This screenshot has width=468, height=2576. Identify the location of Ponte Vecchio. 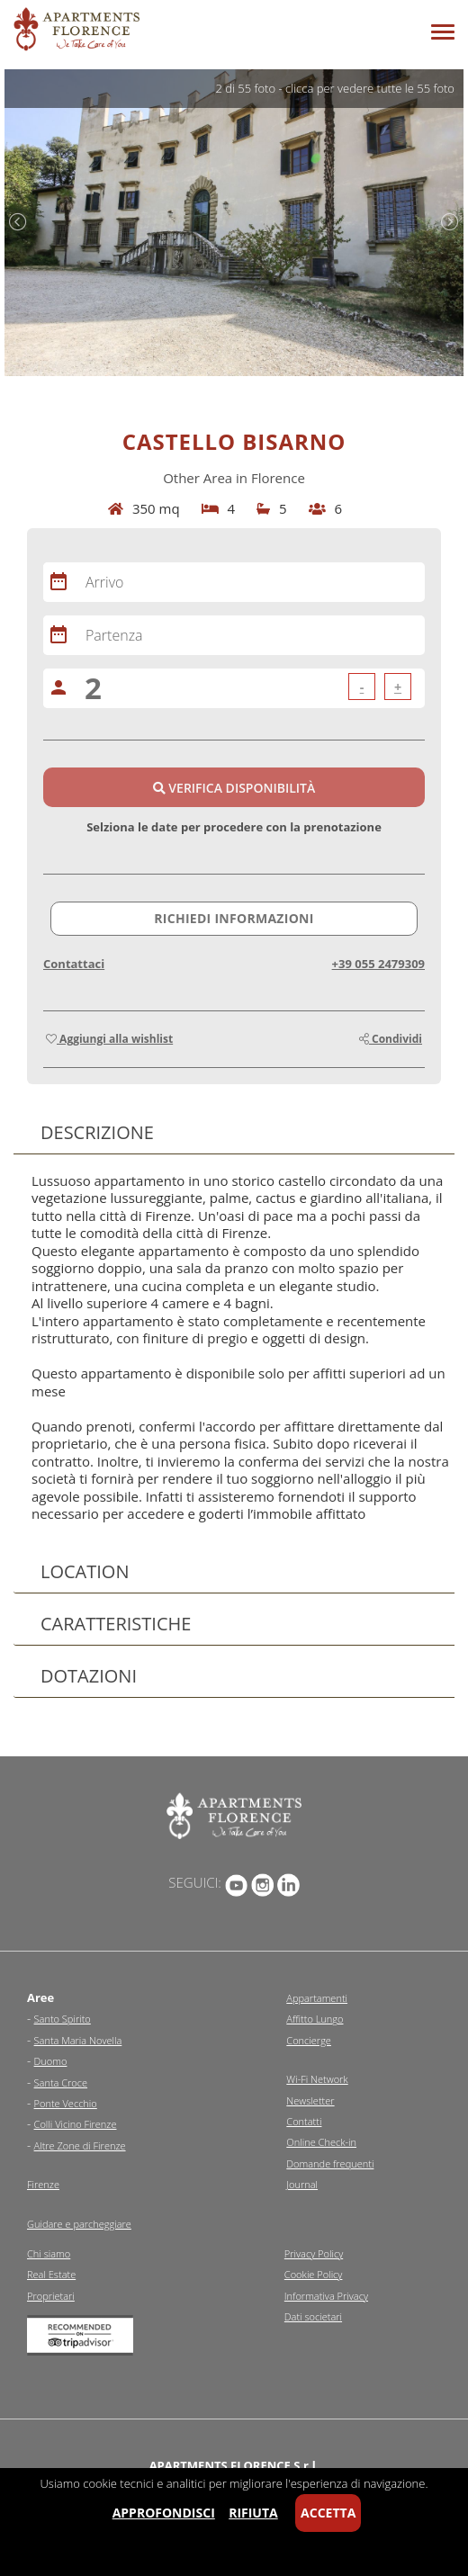
(65, 2103).